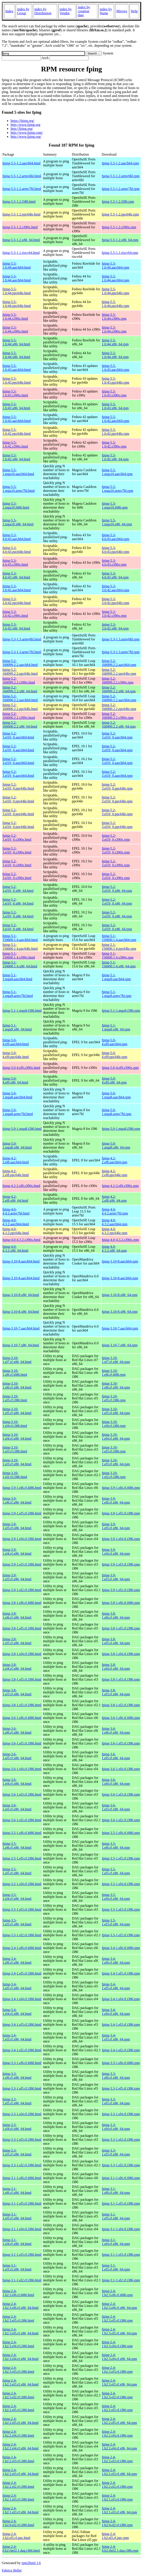 The height and width of the screenshot is (2576, 143). I want to click on fping-3.9-1.el4.rf.i386.rpm, so click(121, 1539).